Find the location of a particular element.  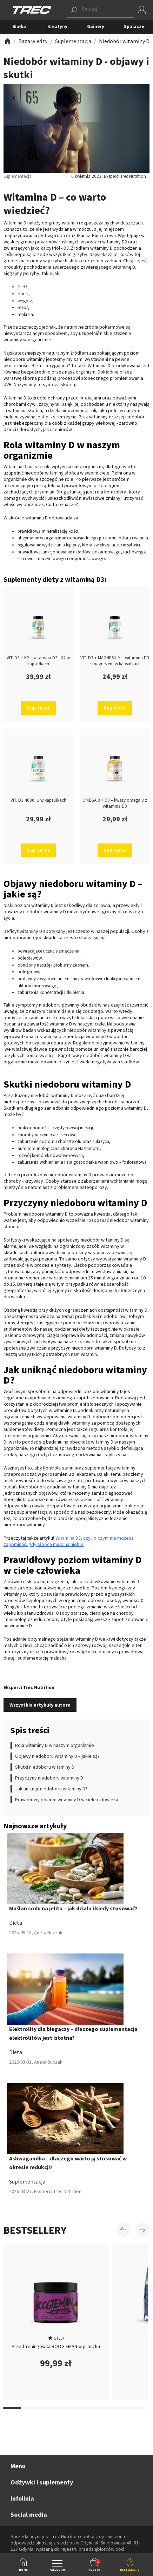

Przyczyny niedoboru witaminy D is located at coordinates (49, 1778).